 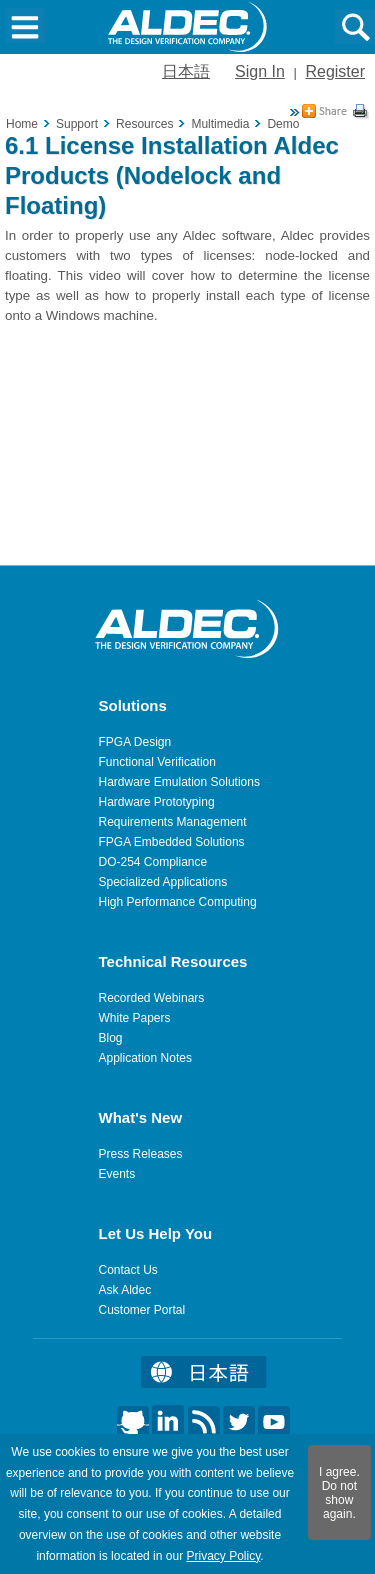 I want to click on Requirements Management, so click(x=173, y=822).